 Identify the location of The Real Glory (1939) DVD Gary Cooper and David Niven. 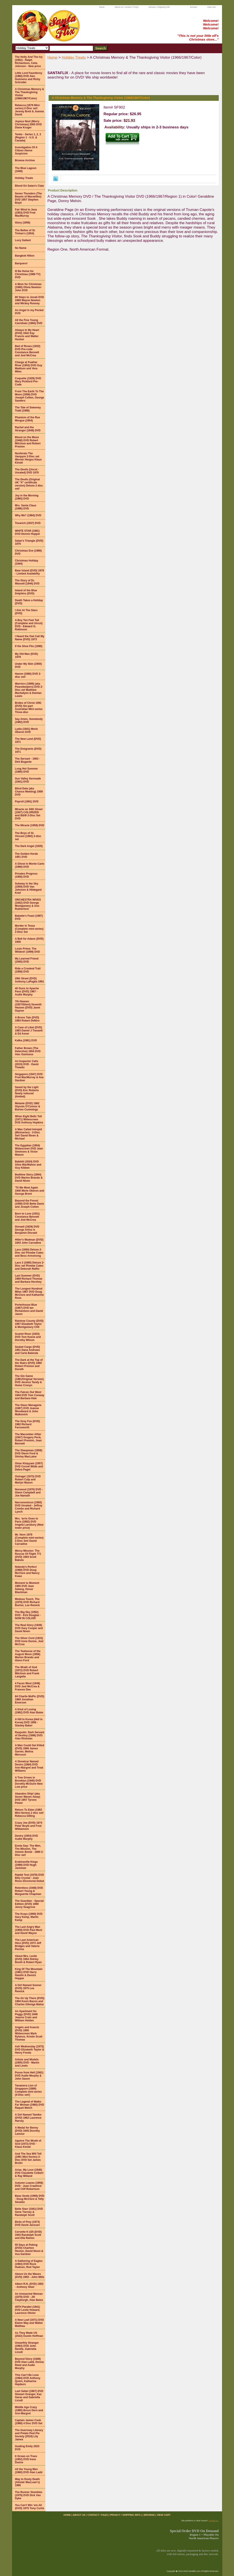
(29, 1628).